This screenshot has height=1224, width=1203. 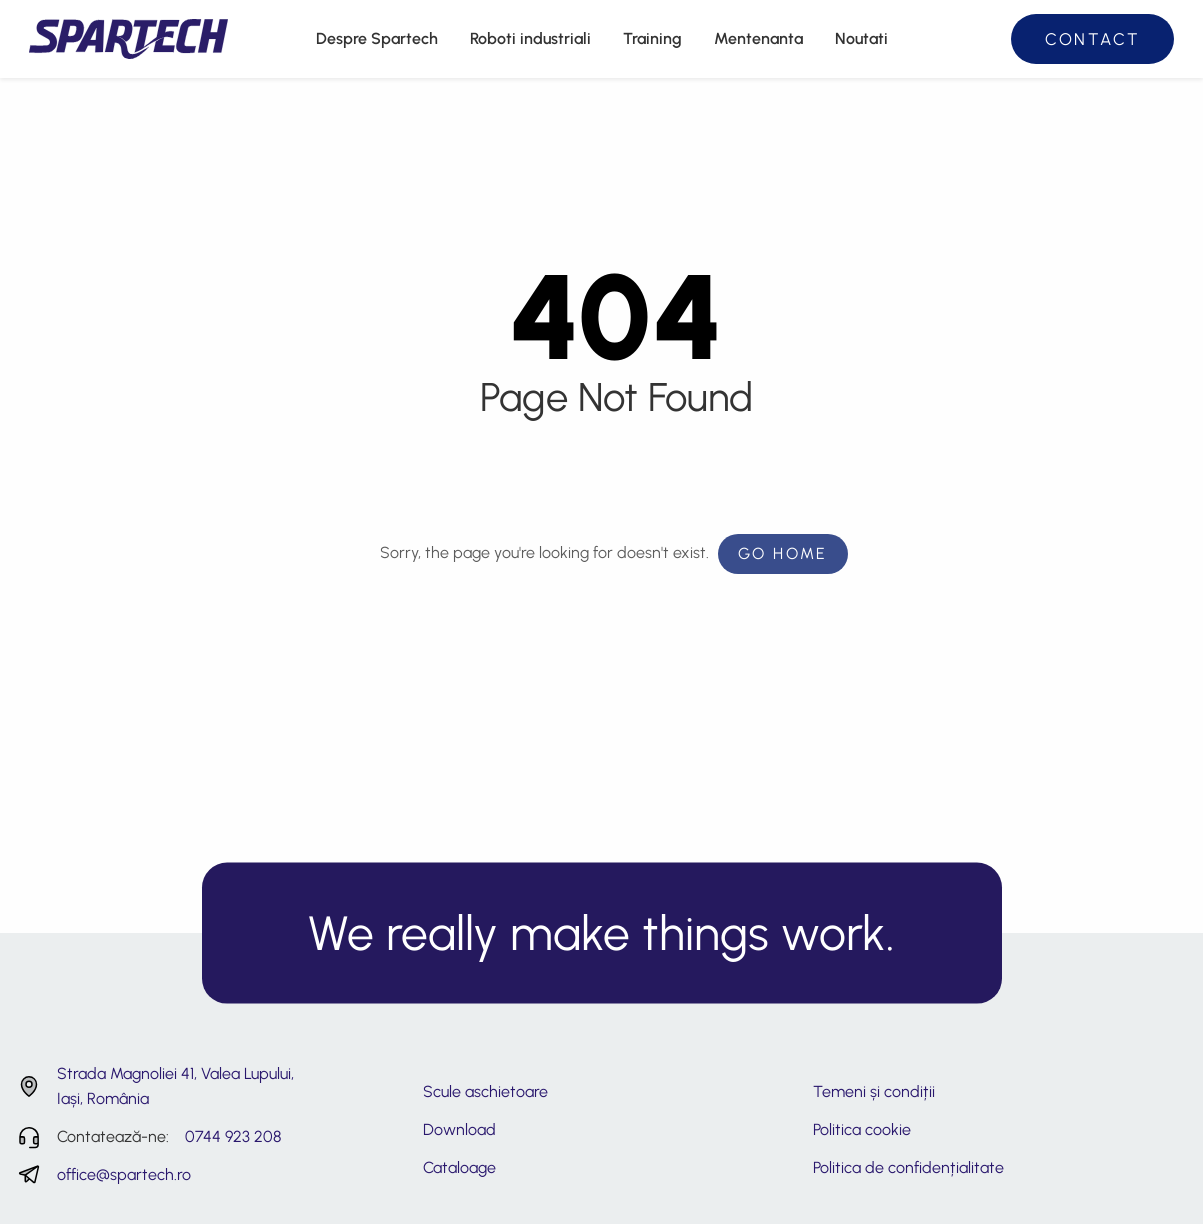 I want to click on Go Home, so click(x=783, y=553).